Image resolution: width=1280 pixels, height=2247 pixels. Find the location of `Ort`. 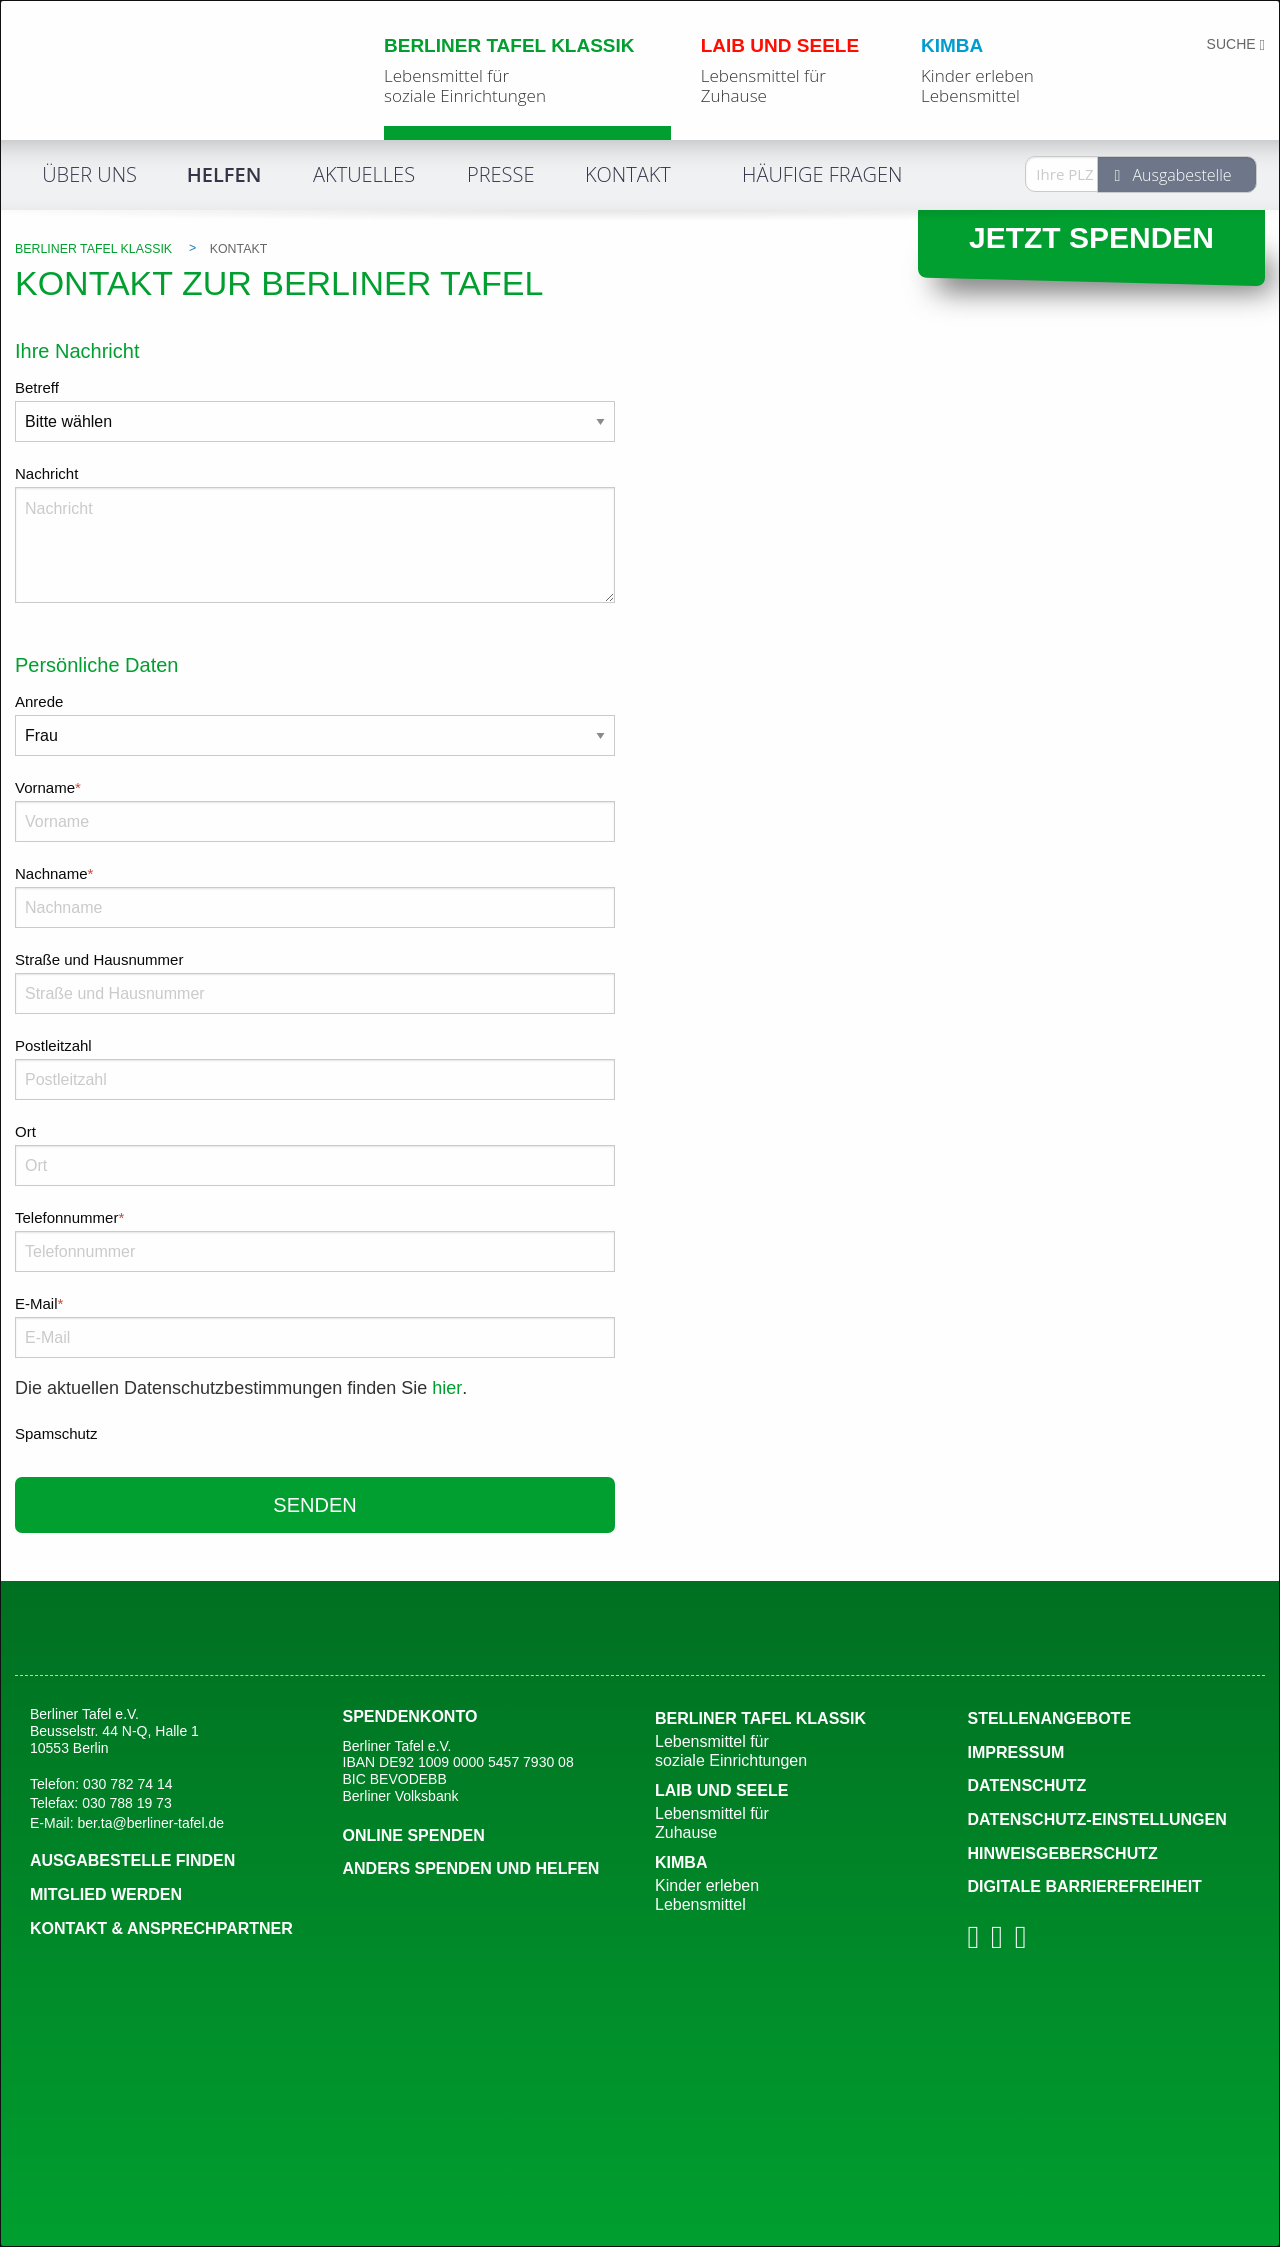

Ort is located at coordinates (25, 1131).